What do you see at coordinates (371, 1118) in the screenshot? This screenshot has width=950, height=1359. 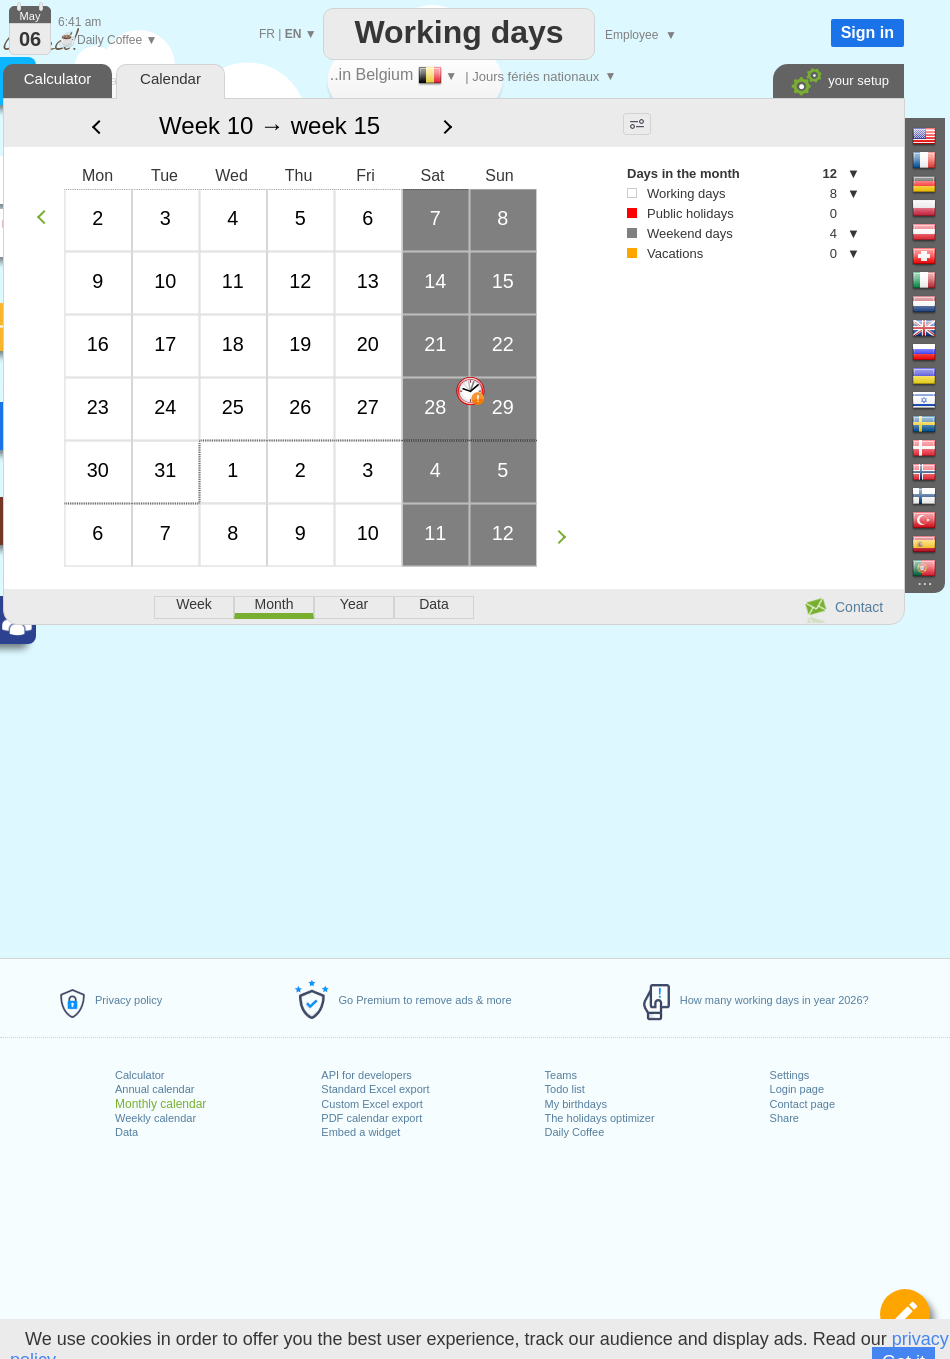 I see `PDF calendar export` at bounding box center [371, 1118].